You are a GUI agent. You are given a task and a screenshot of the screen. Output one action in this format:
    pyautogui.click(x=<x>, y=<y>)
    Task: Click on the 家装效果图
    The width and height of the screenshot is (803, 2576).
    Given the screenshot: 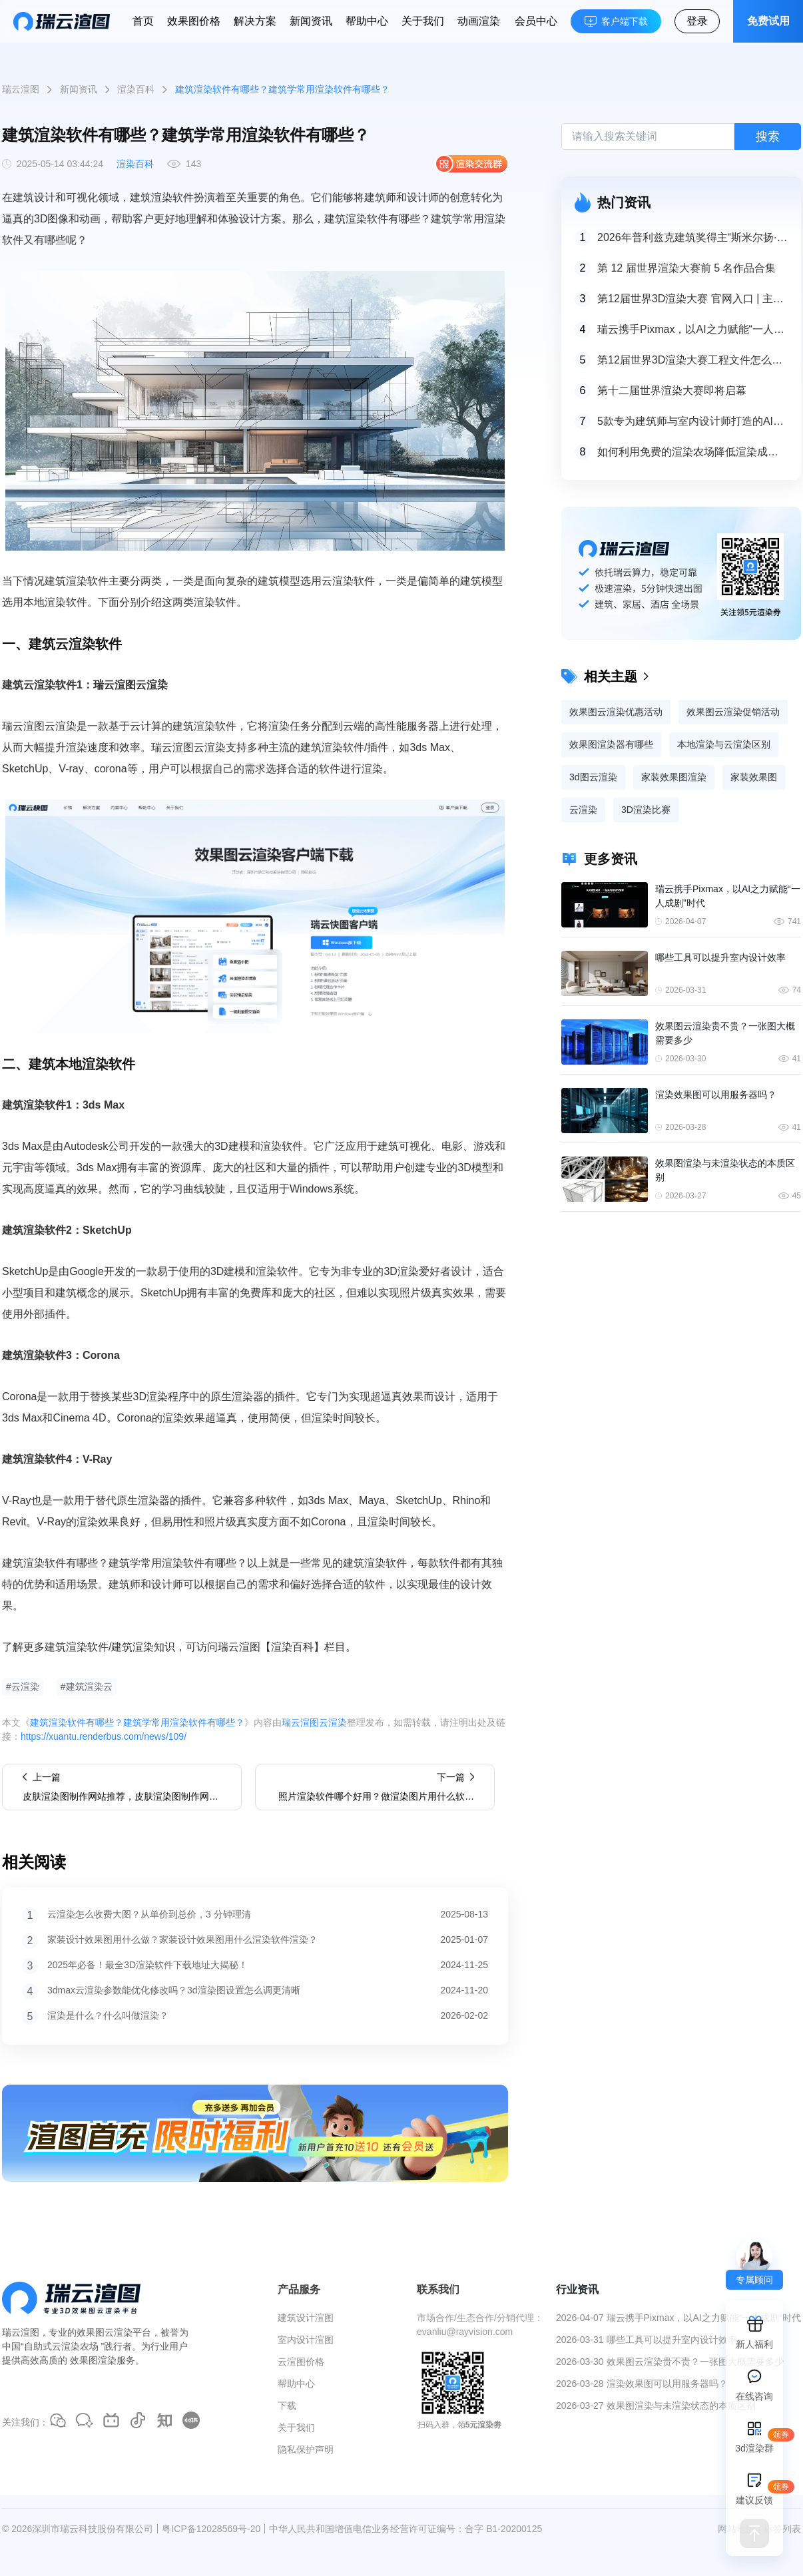 What is the action you would take?
    pyautogui.click(x=753, y=777)
    